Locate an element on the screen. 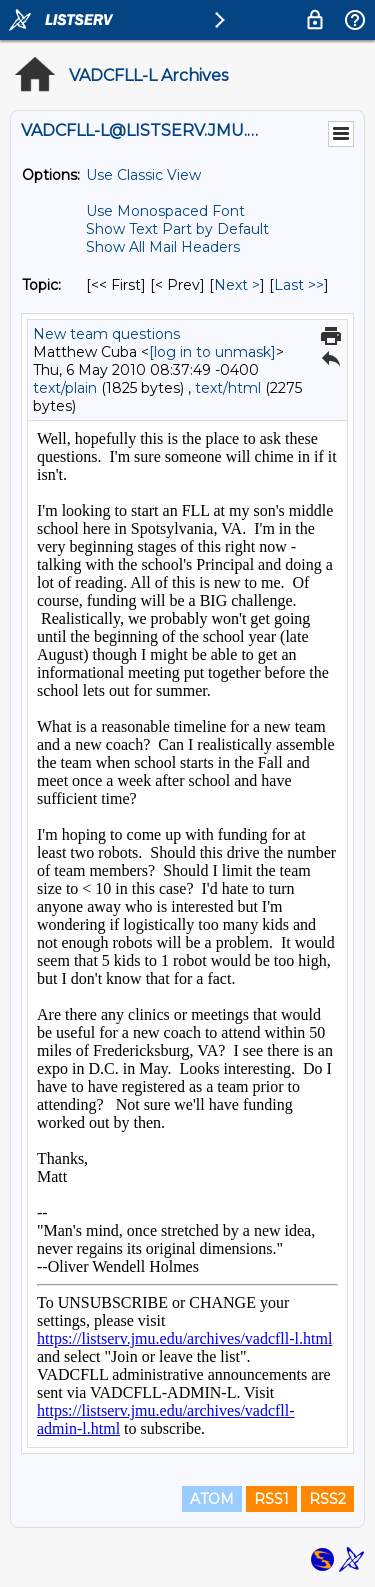 This screenshot has width=375, height=1587. Last >> [Last Message By Topic] is located at coordinates (299, 285).